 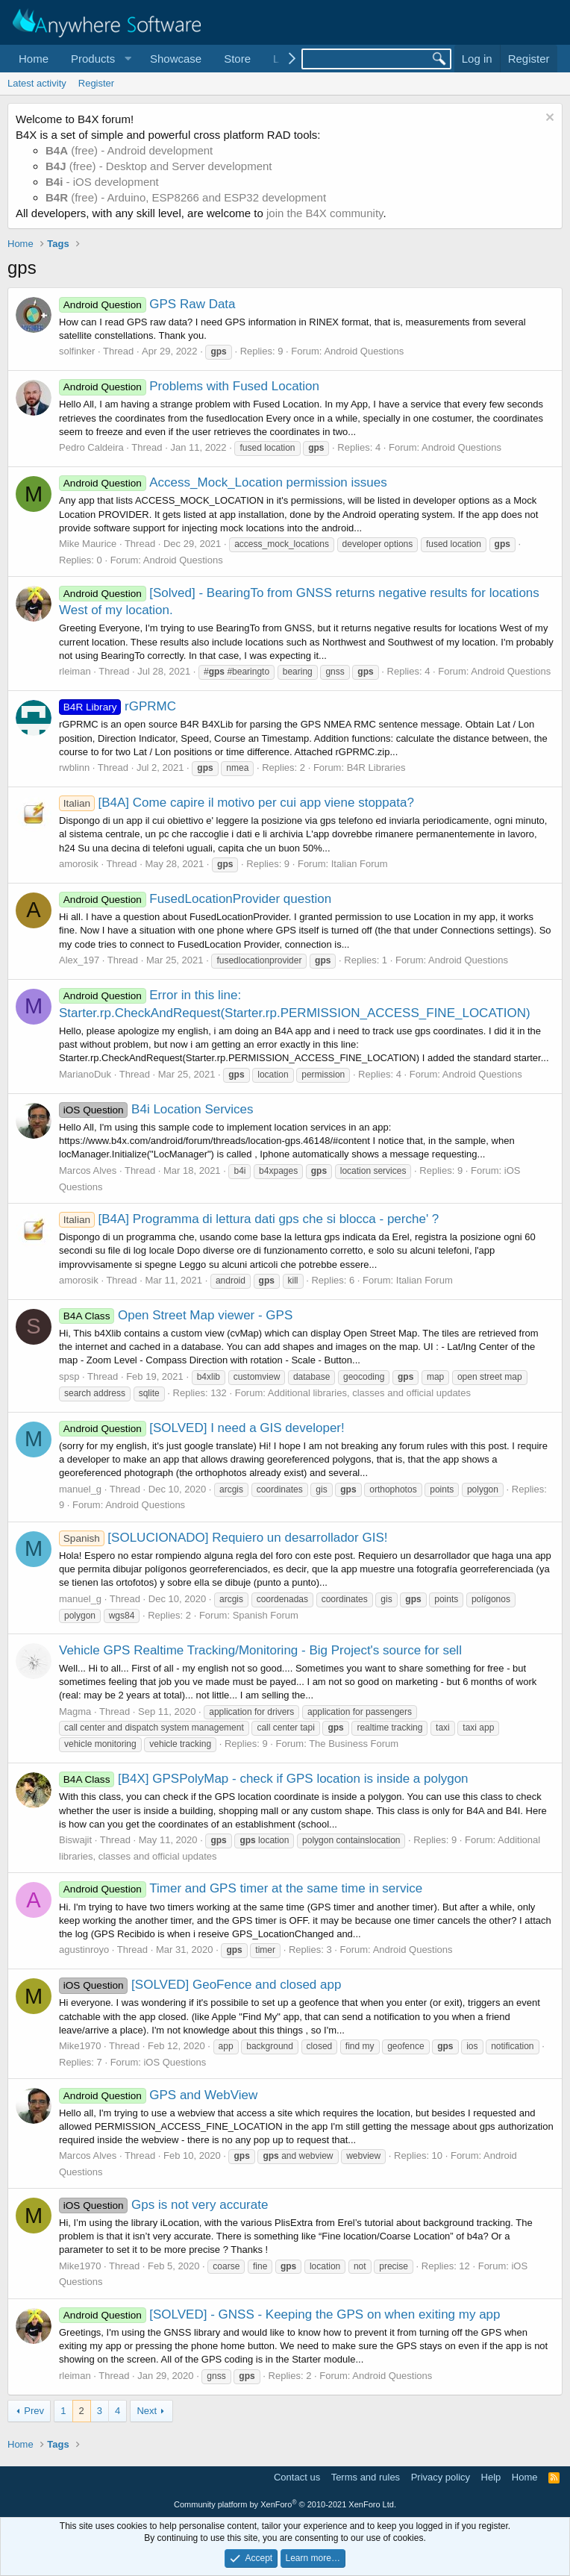 I want to click on GPS Raw Data, so click(x=147, y=304).